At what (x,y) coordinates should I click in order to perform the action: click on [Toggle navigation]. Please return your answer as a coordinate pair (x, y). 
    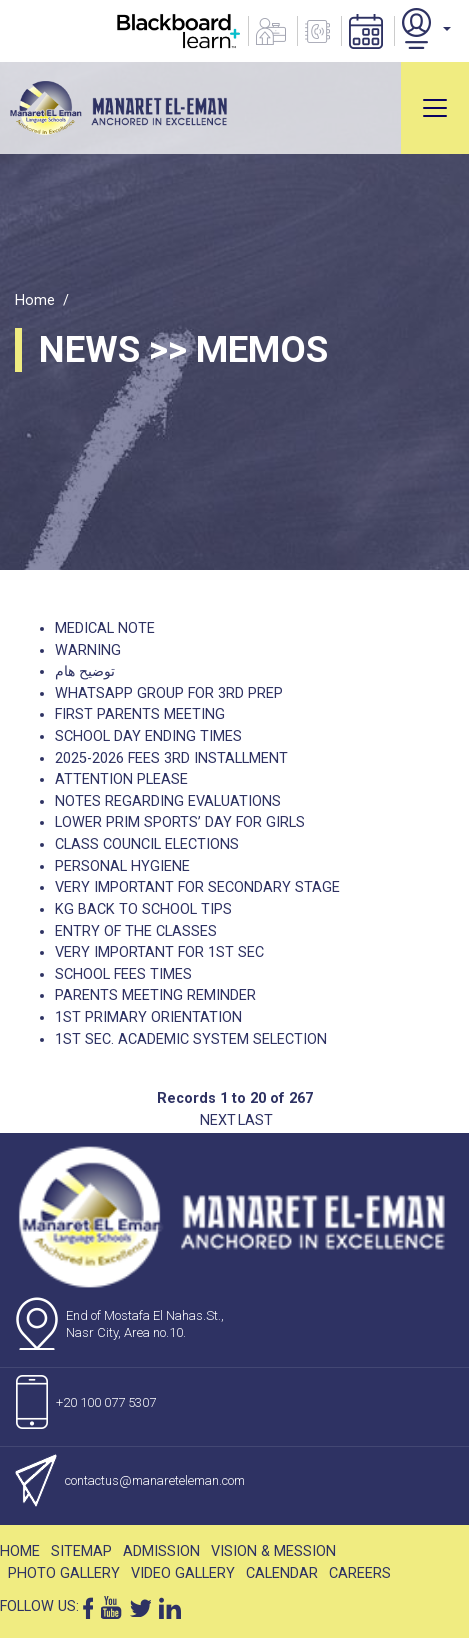
    Looking at the image, I should click on (435, 108).